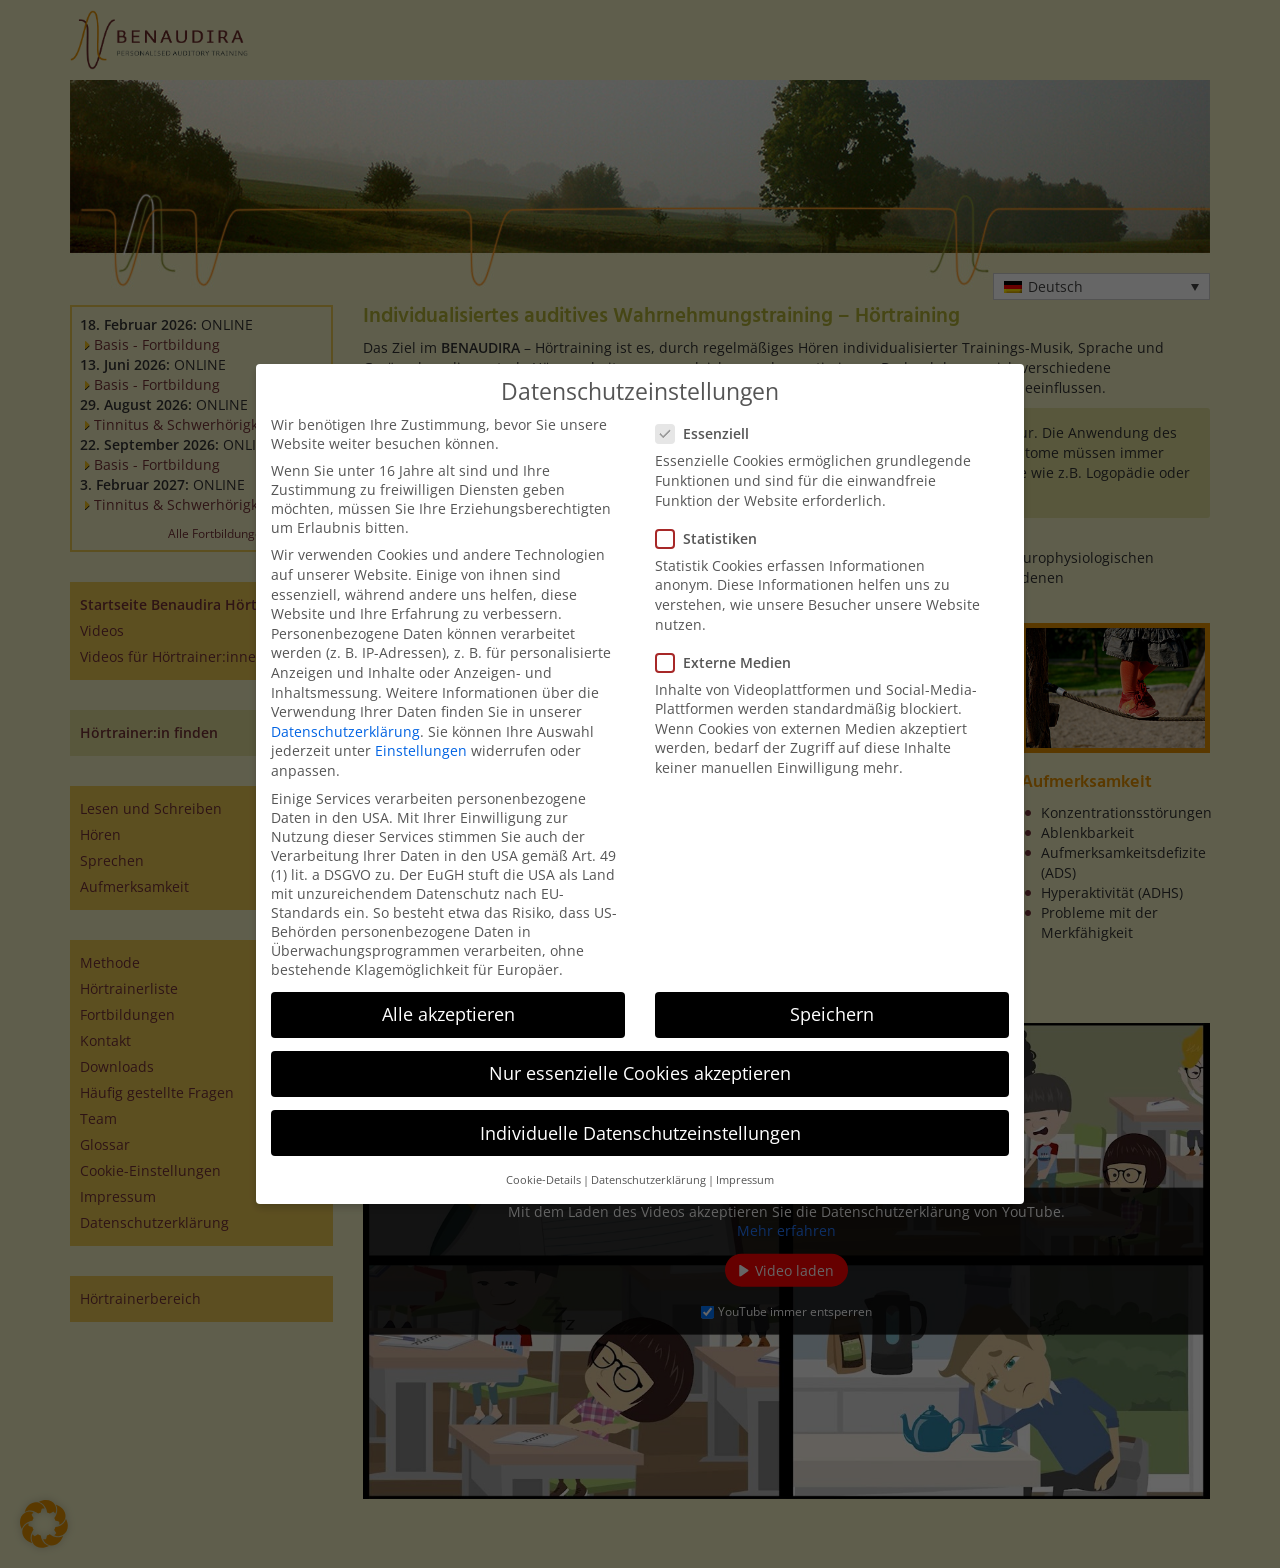 This screenshot has height=1568, width=1280. Describe the element at coordinates (421, 750) in the screenshot. I see `Einstellungen` at that location.